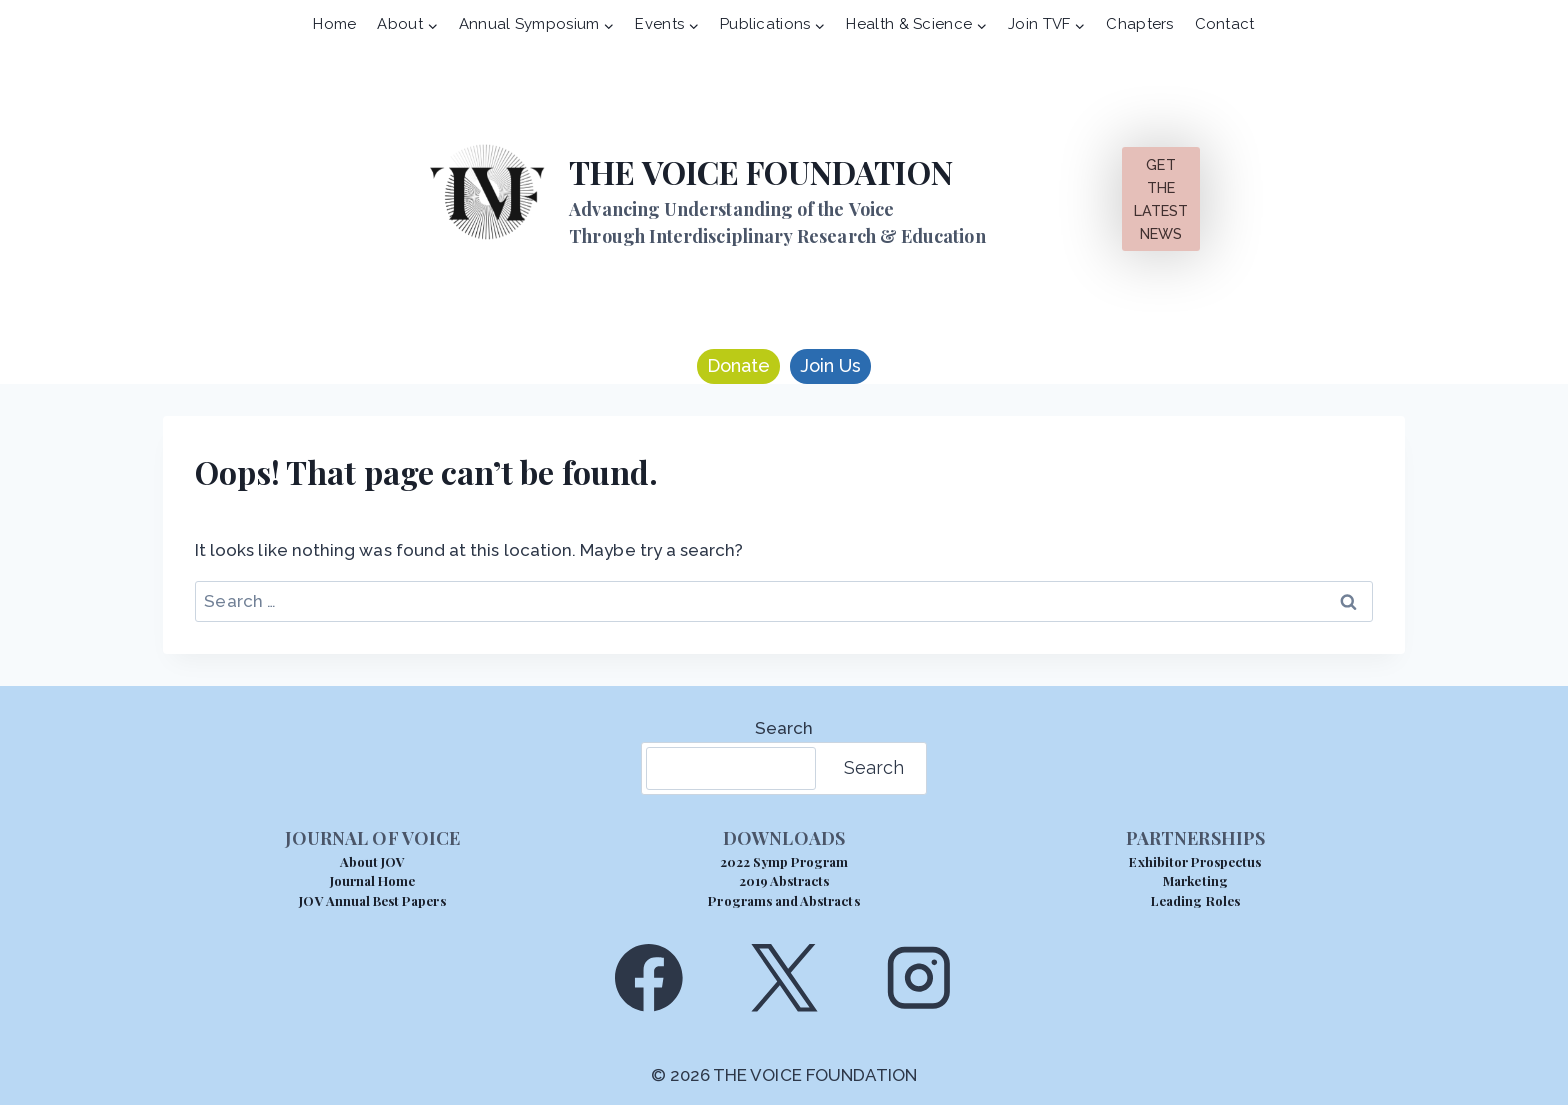 Image resolution: width=1568 pixels, height=1105 pixels. What do you see at coordinates (372, 900) in the screenshot?
I see `JOV Annual Best Papers` at bounding box center [372, 900].